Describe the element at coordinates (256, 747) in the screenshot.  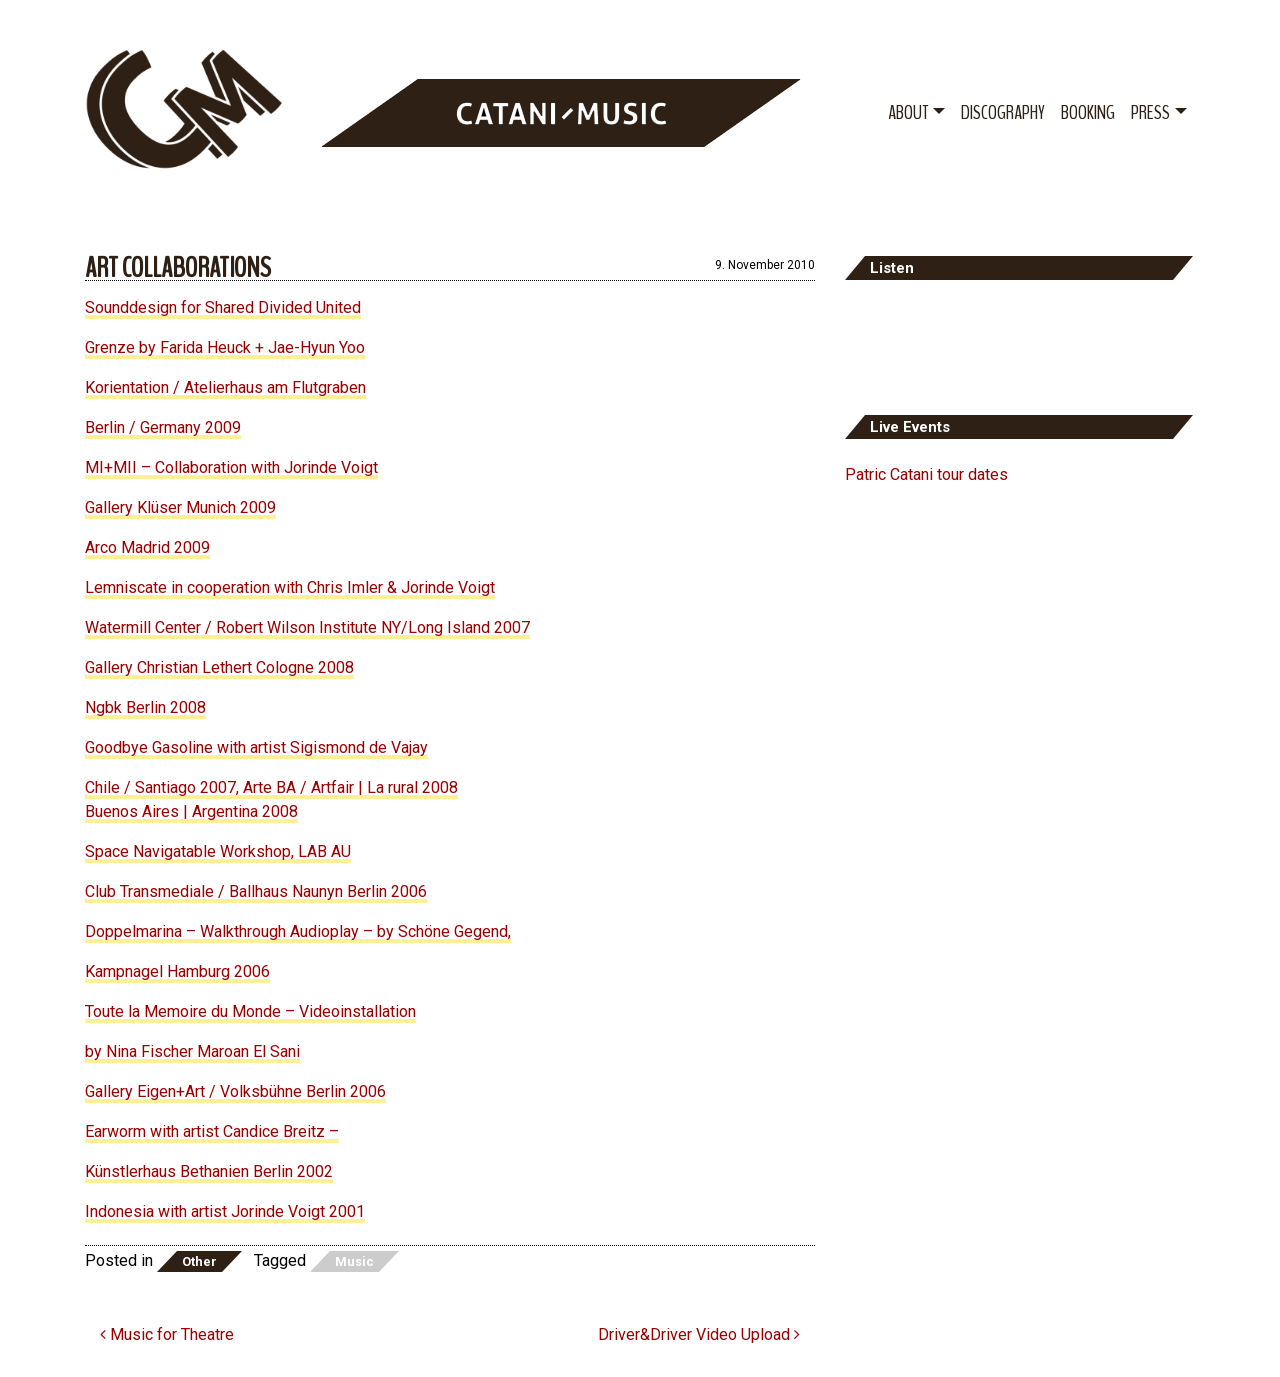
I see `Goodbye Gasoline with artist Sigismond de Vajay` at that location.